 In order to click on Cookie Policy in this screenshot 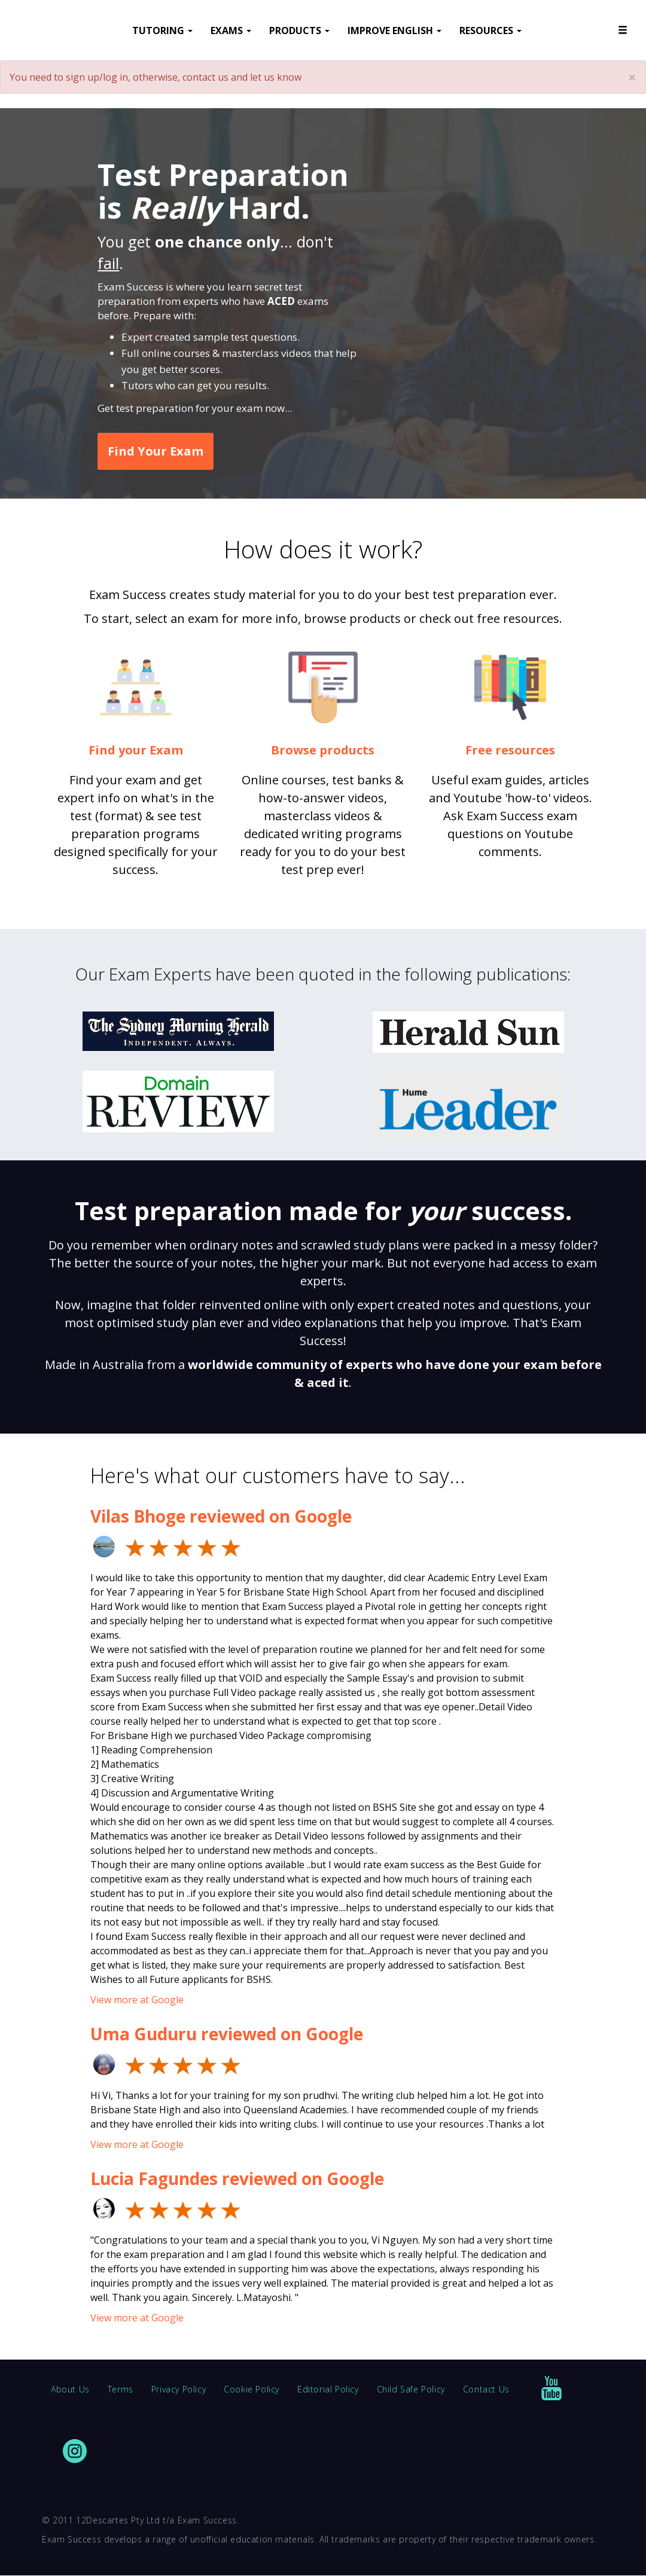, I will do `click(251, 2389)`.